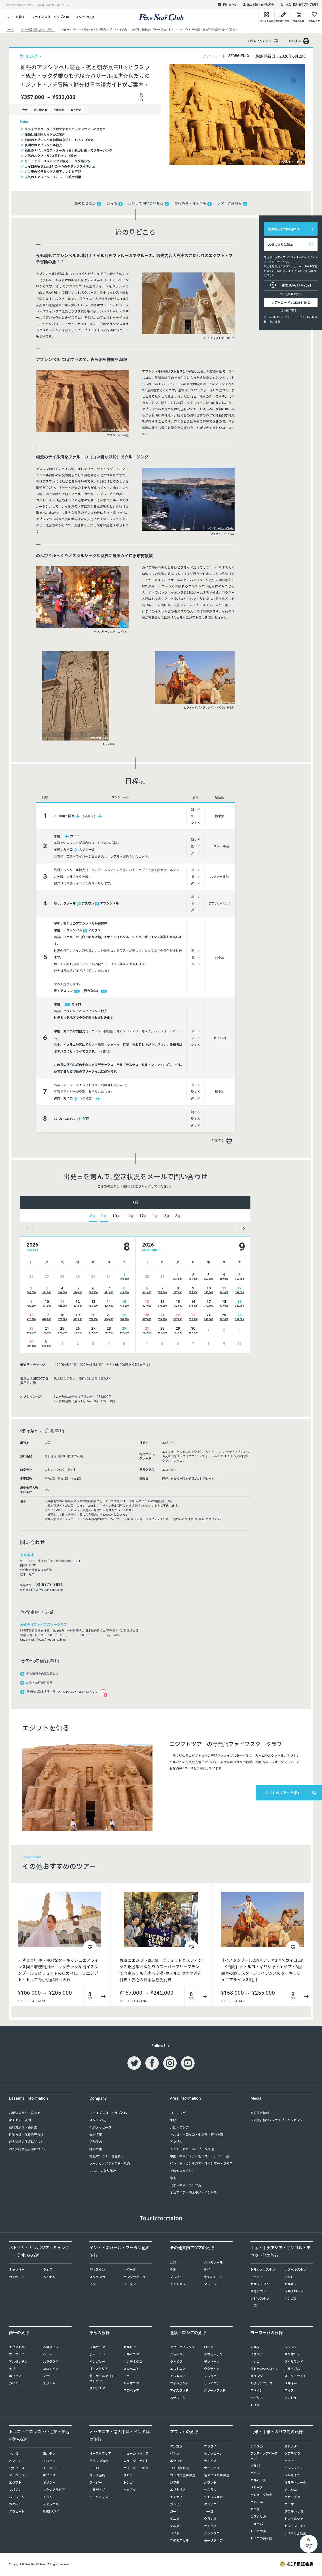 Image resolution: width=322 pixels, height=2576 pixels. What do you see at coordinates (97, 2270) in the screenshot?
I see `パキスタン` at bounding box center [97, 2270].